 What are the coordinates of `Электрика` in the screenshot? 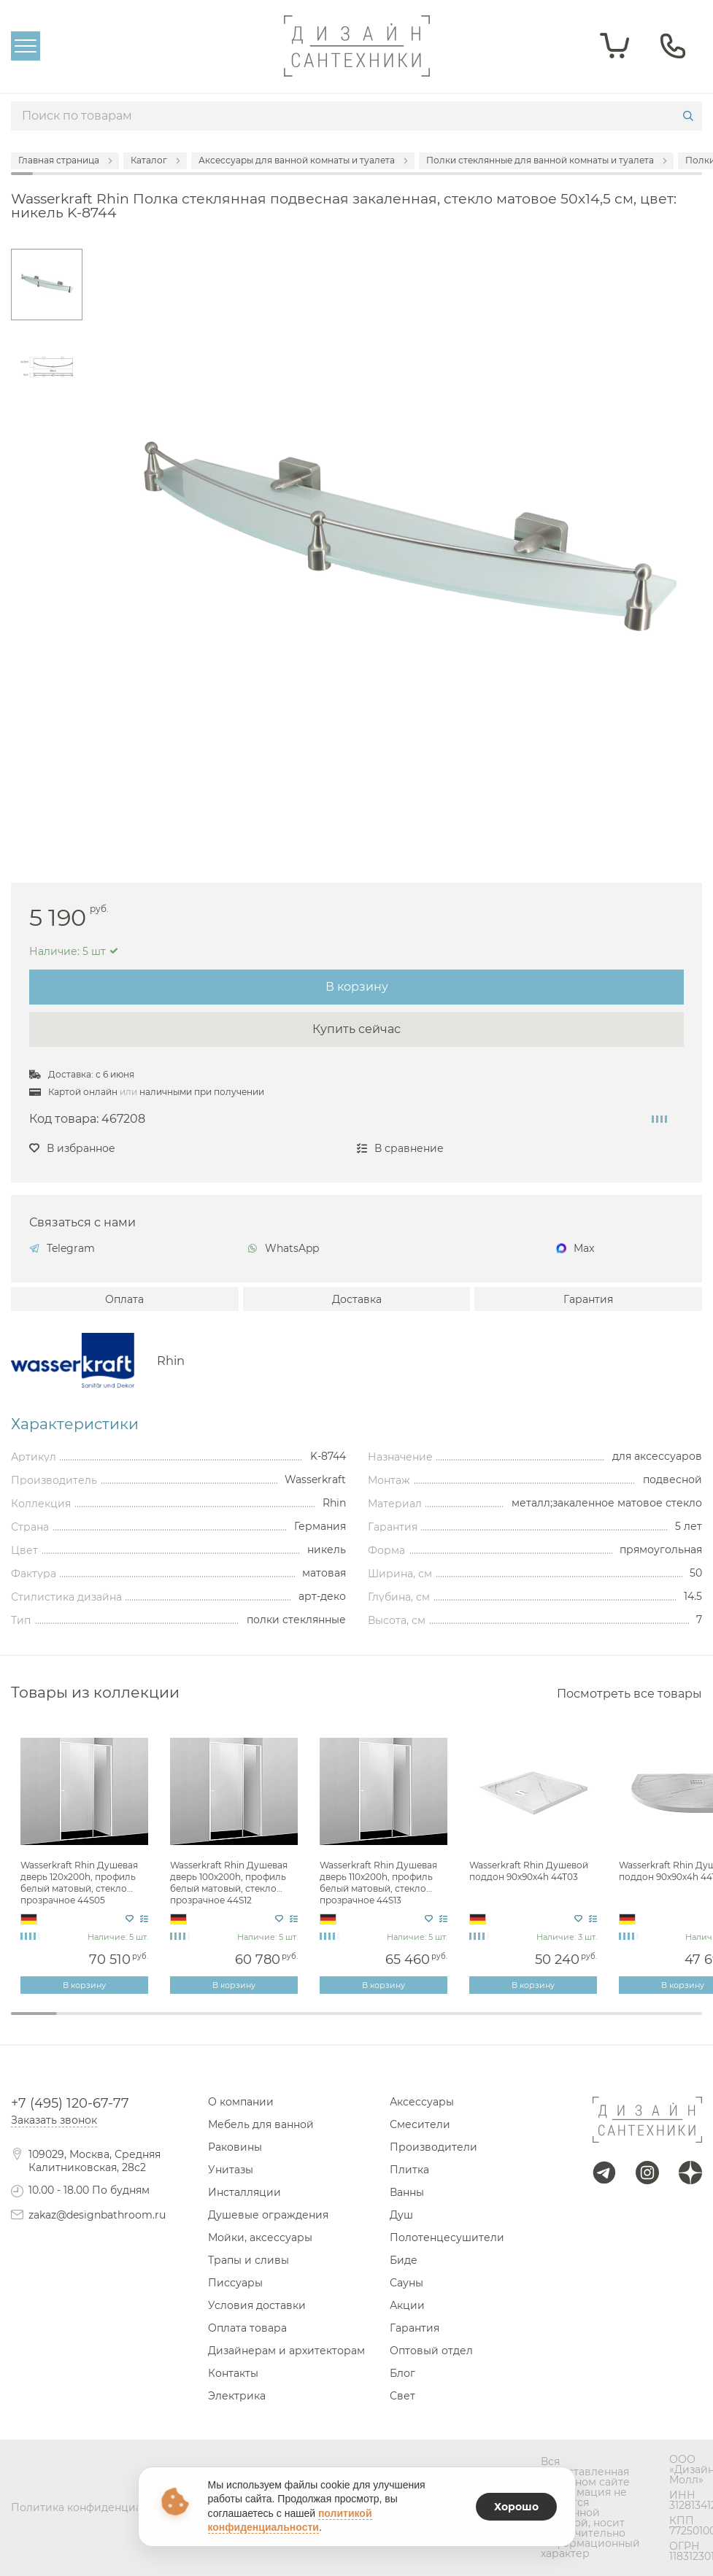 It's located at (237, 2395).